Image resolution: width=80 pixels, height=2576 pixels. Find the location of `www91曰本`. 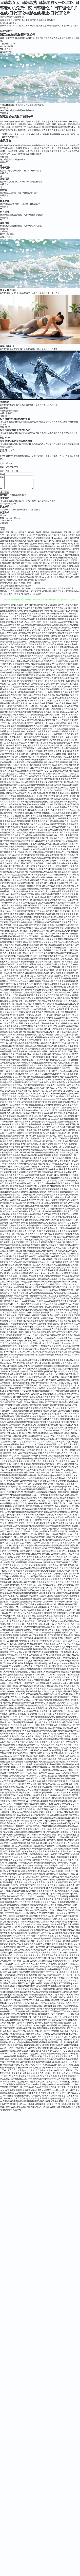

www91曰本 is located at coordinates (73, 1536).